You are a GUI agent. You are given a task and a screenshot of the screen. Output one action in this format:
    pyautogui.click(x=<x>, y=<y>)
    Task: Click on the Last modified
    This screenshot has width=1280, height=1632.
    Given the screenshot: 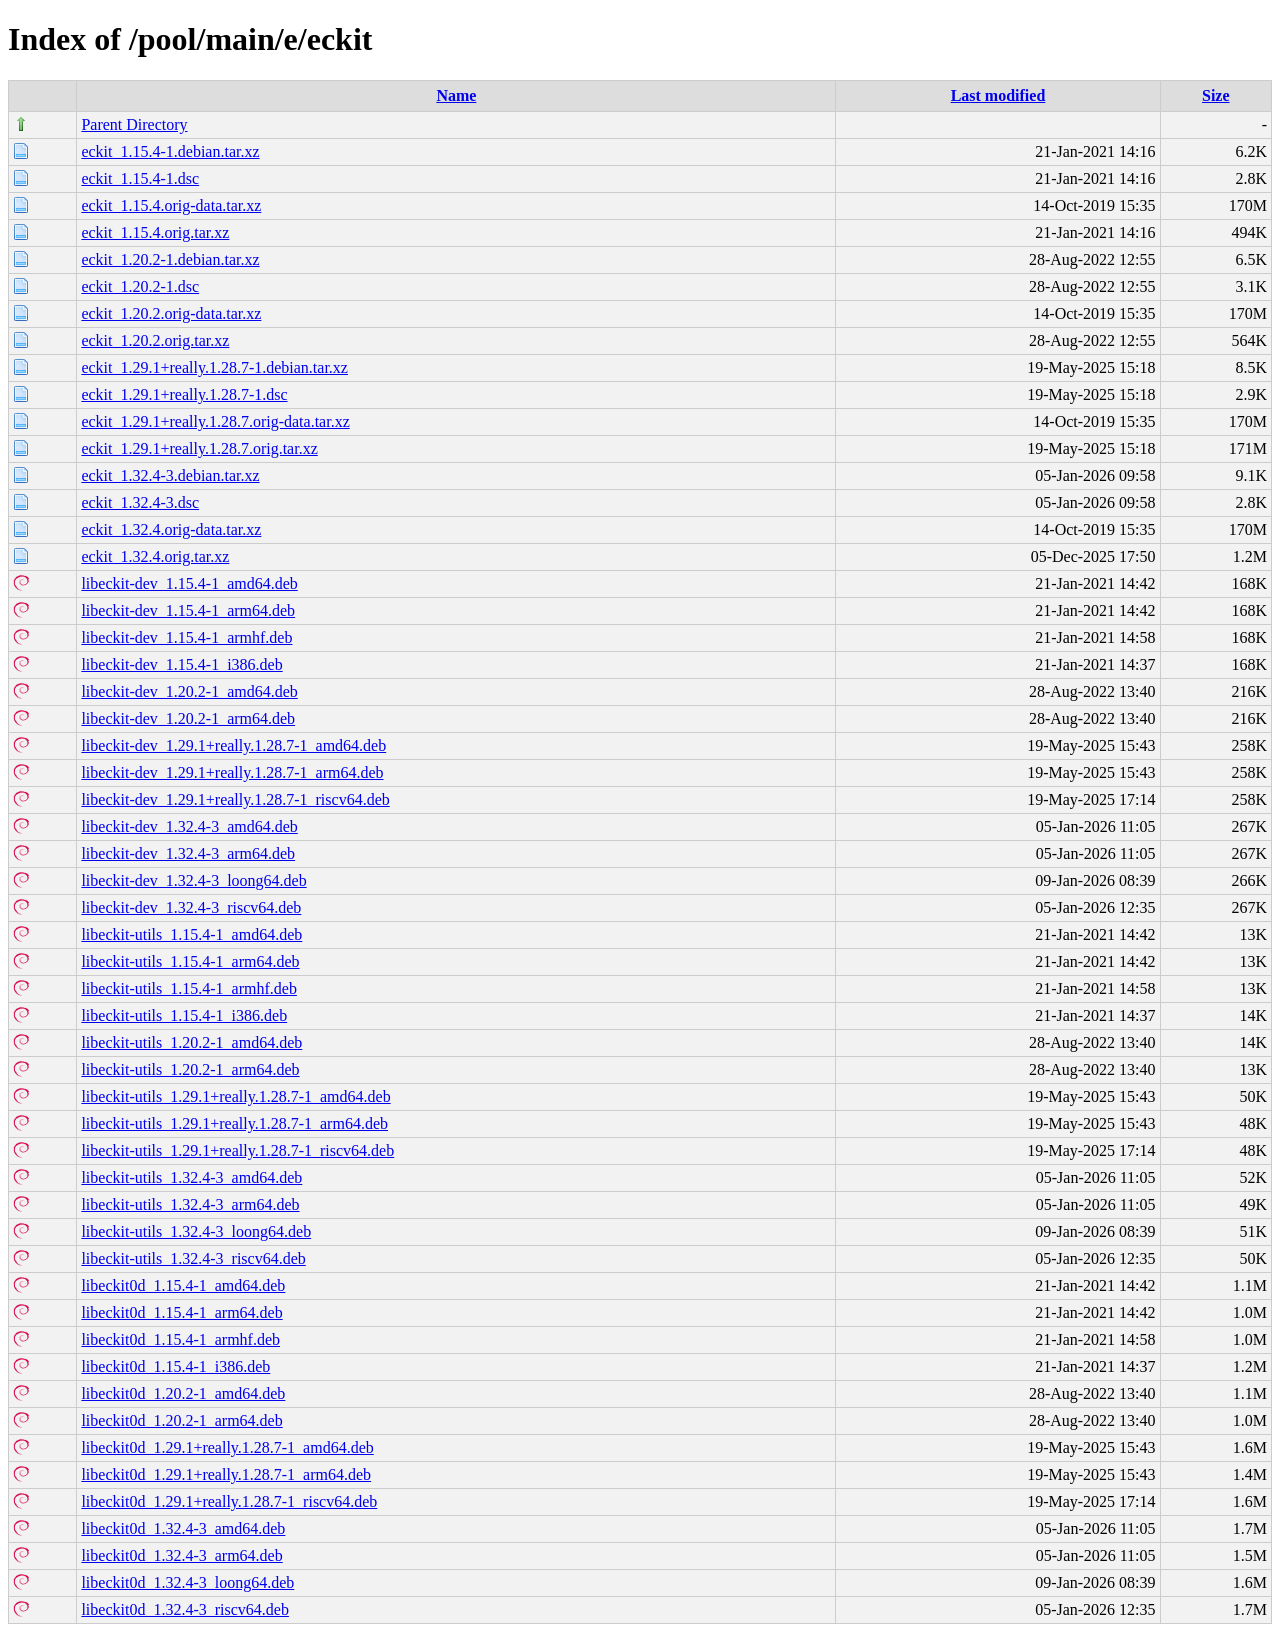 What is the action you would take?
    pyautogui.click(x=998, y=95)
    